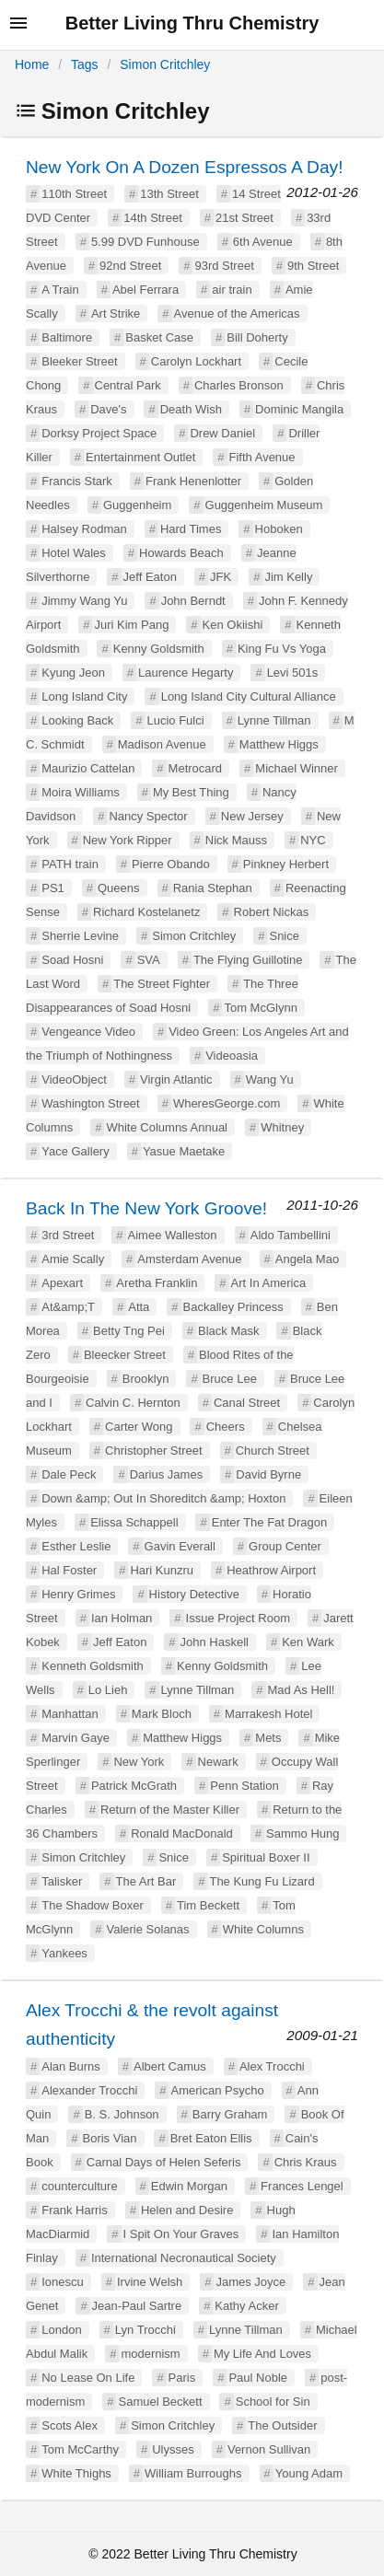 The height and width of the screenshot is (2576, 384). What do you see at coordinates (231, 1055) in the screenshot?
I see `Videoasia` at bounding box center [231, 1055].